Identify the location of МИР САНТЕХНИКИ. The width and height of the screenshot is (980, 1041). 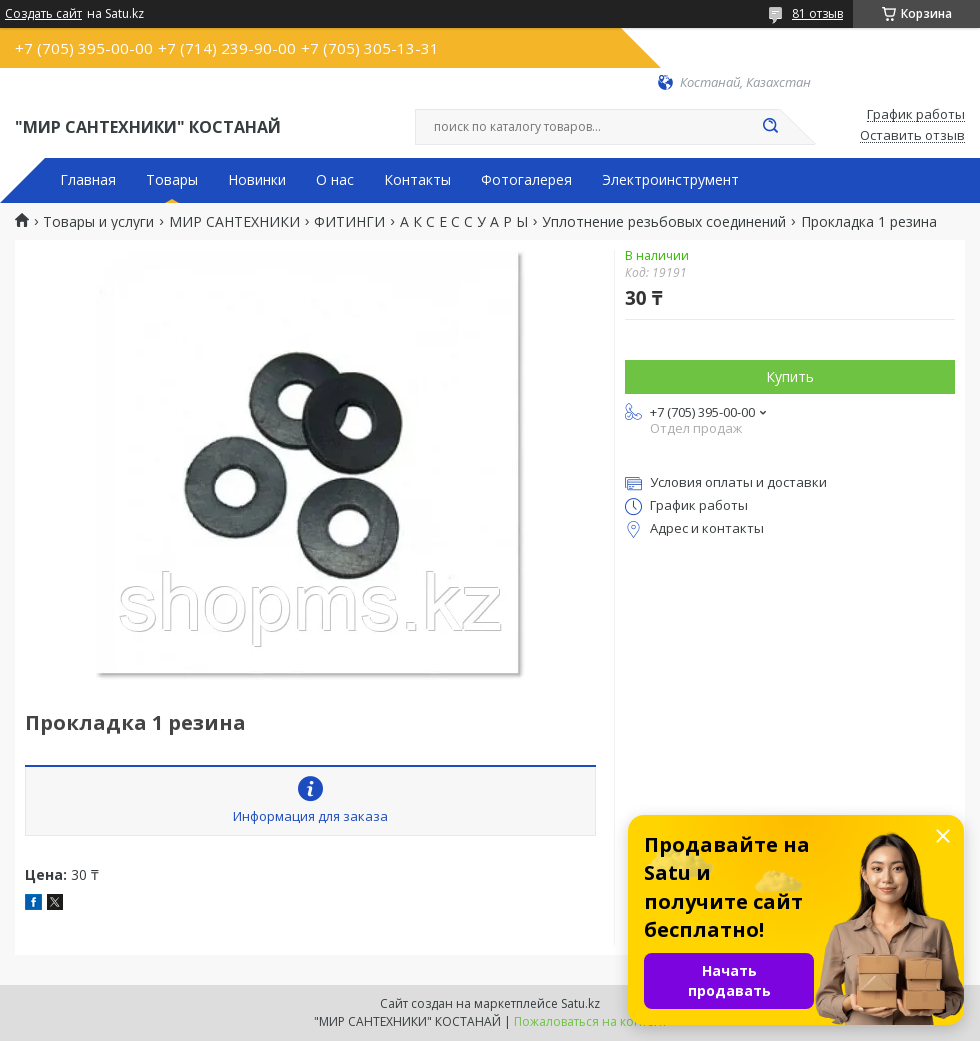
(234, 222).